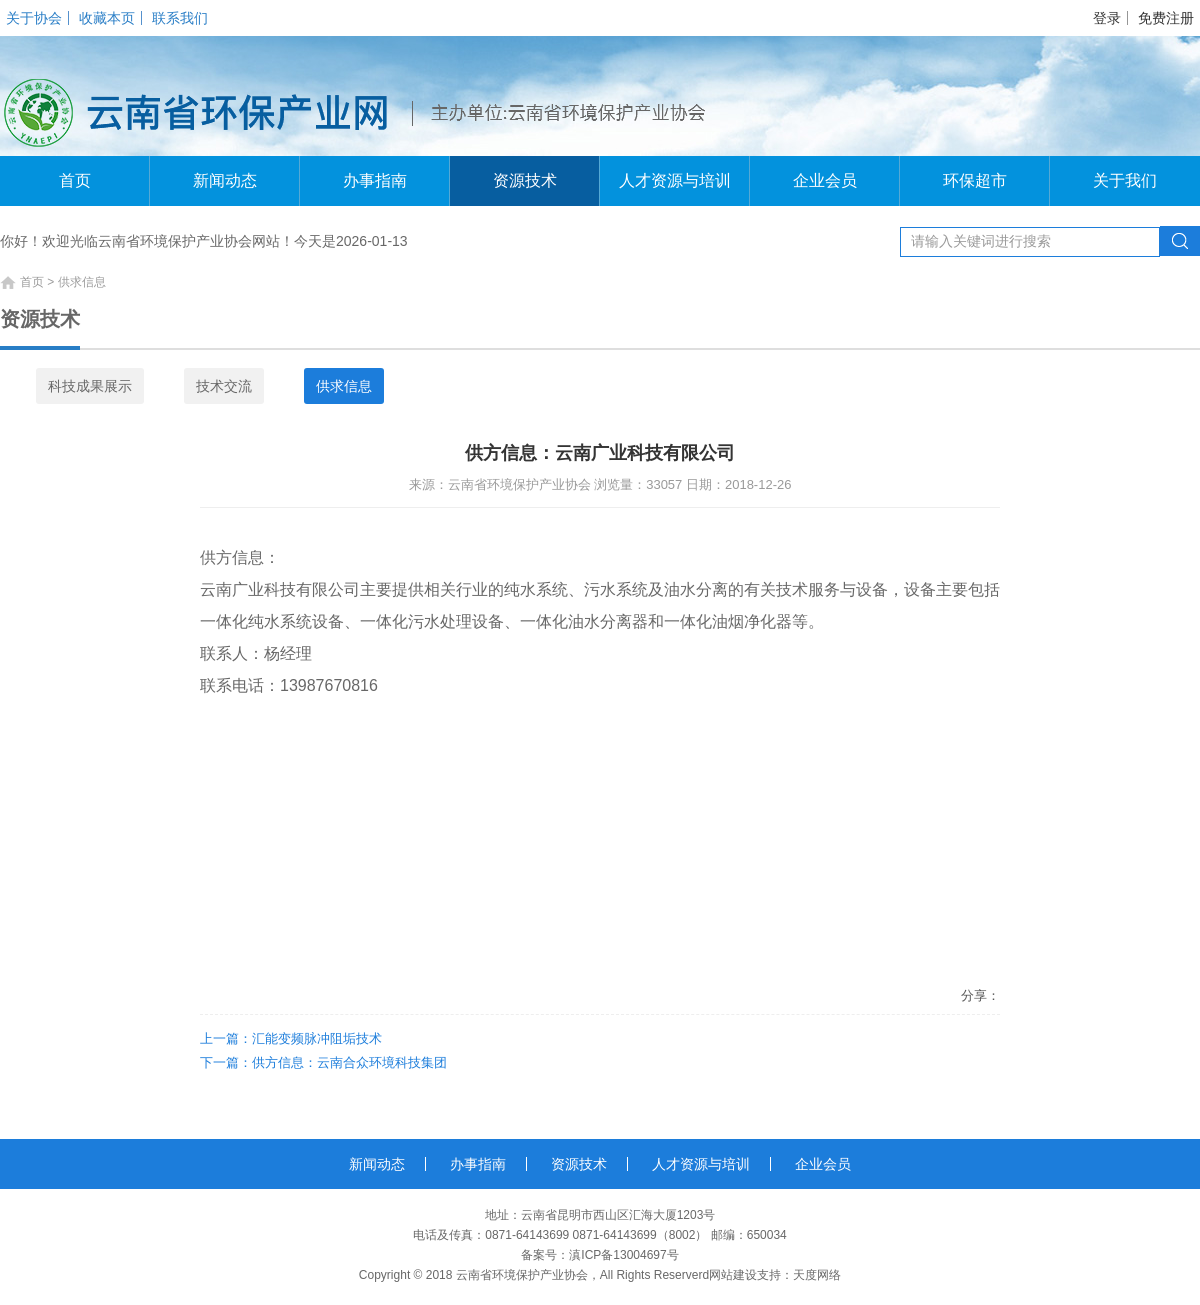  I want to click on 云南省环境保护产业协会, so click(522, 1275).